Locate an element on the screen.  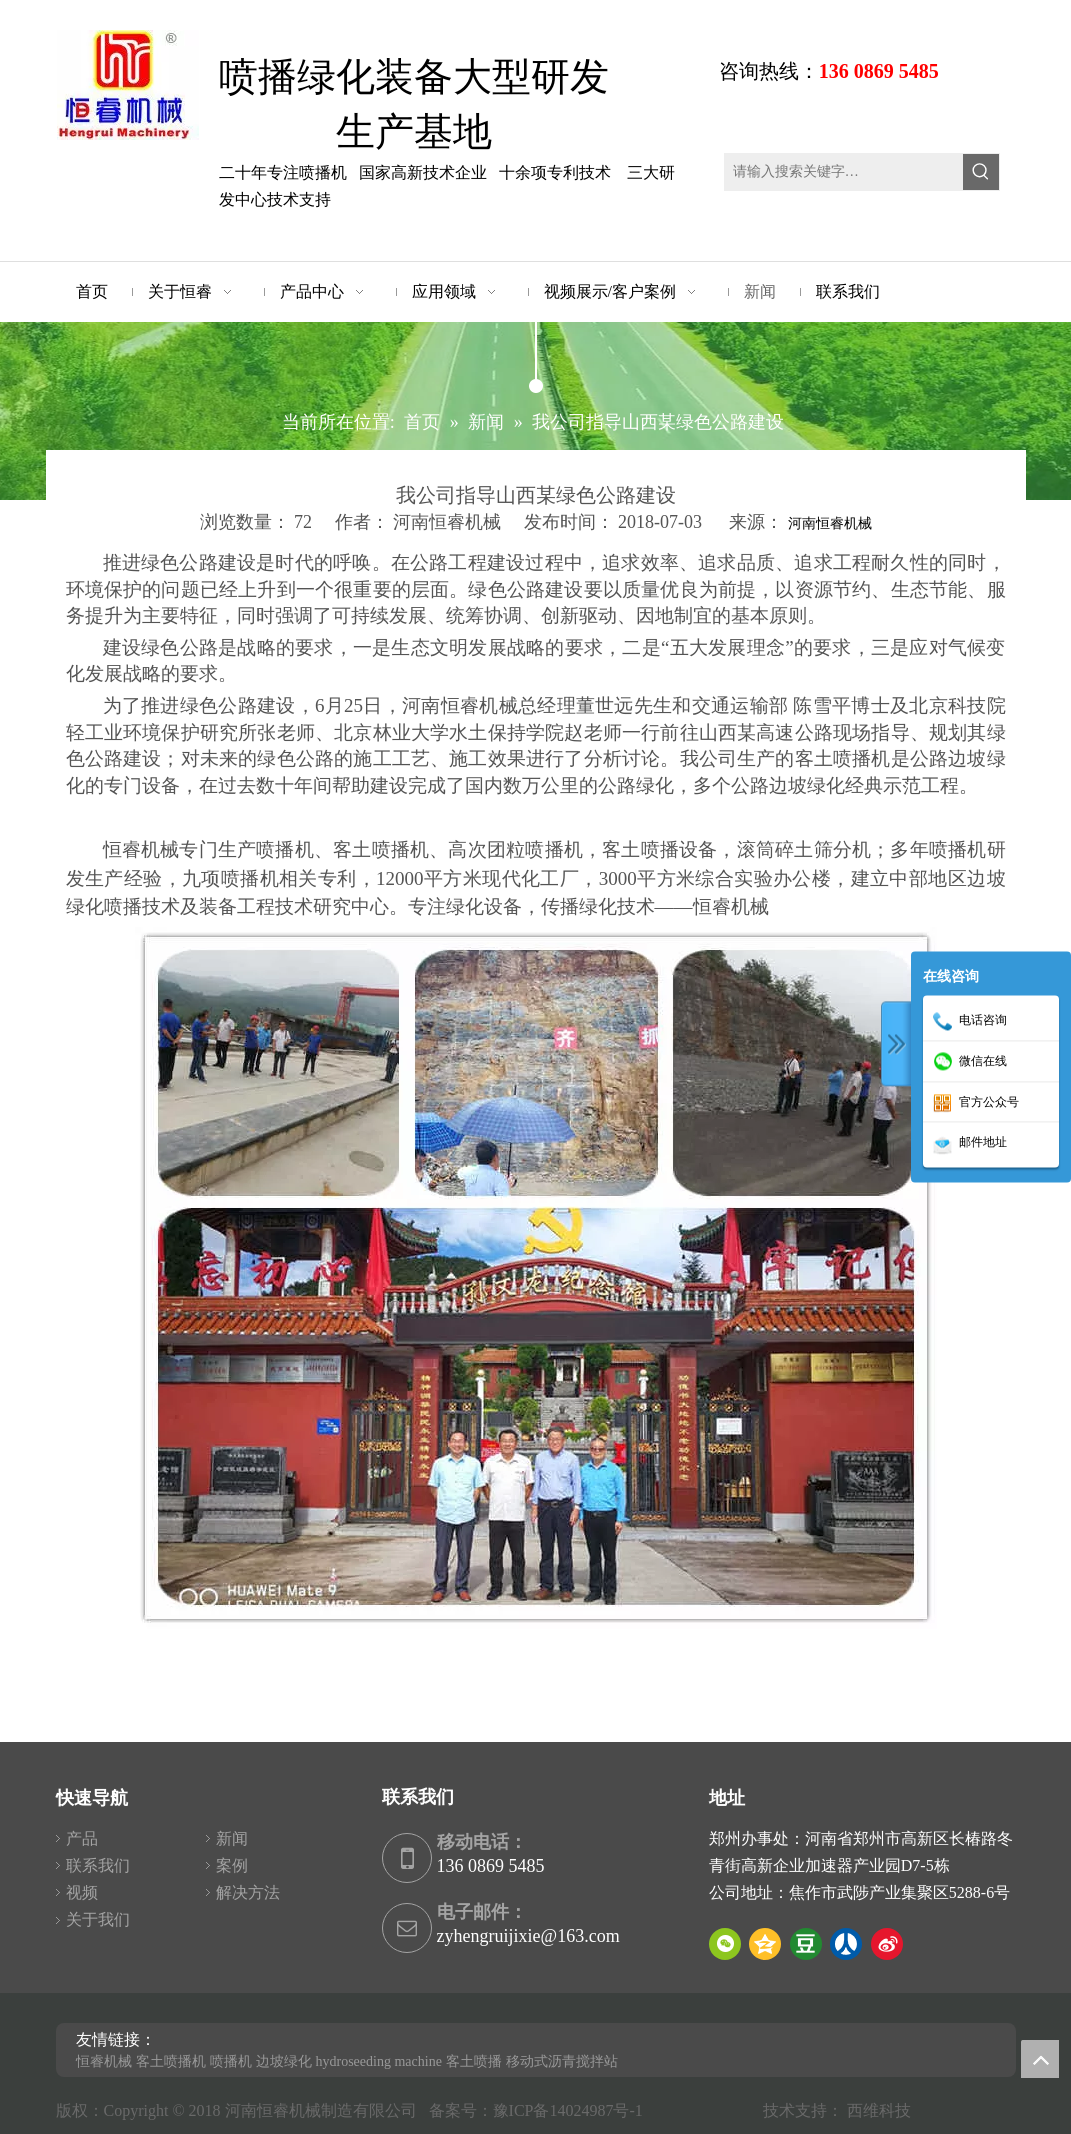
解决方法 is located at coordinates (248, 1892).